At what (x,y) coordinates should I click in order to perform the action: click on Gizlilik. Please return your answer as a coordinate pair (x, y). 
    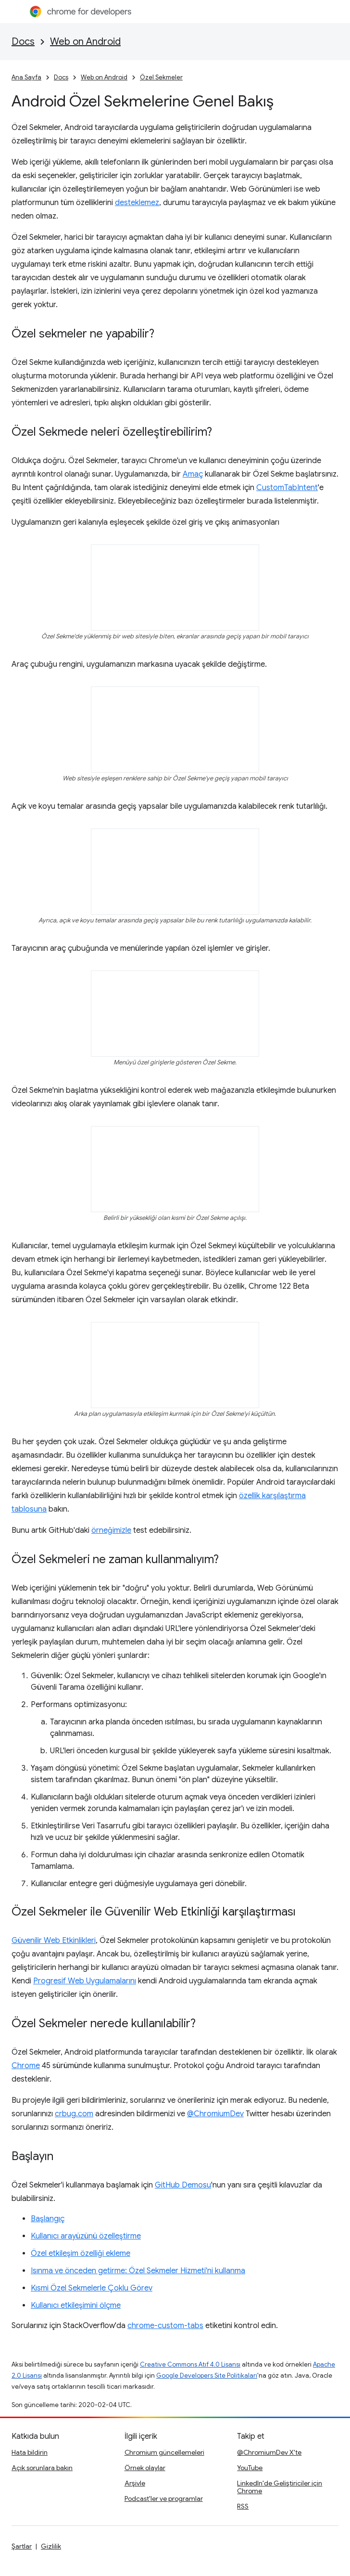
    Looking at the image, I should click on (51, 2546).